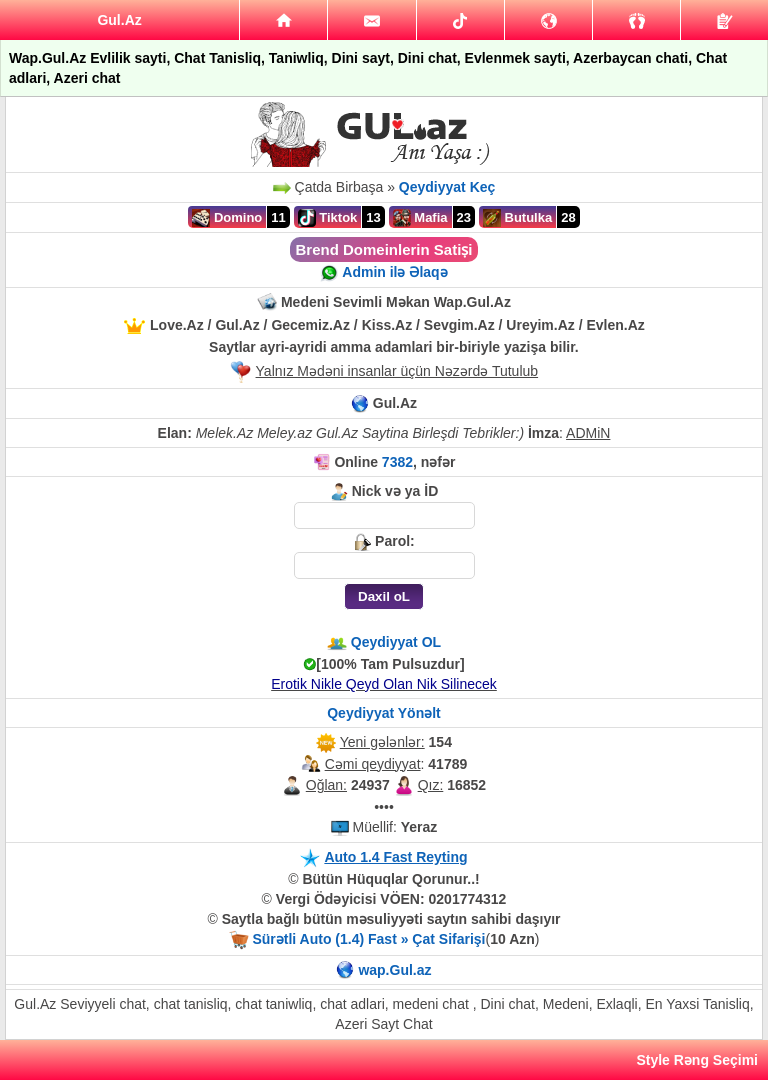 The height and width of the screenshot is (1080, 768). What do you see at coordinates (383, 249) in the screenshot?
I see `Brend Domeinlerin Satiṣi` at bounding box center [383, 249].